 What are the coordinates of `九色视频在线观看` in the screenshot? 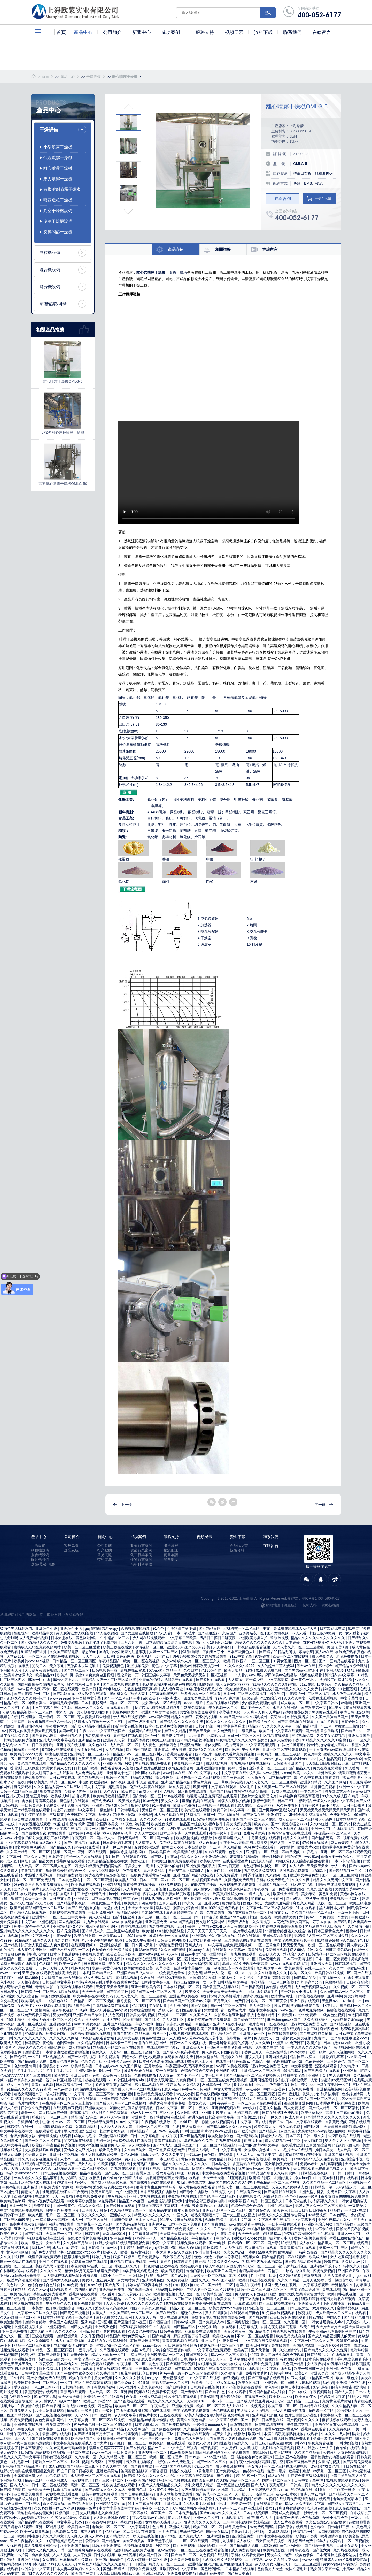 It's located at (214, 2555).